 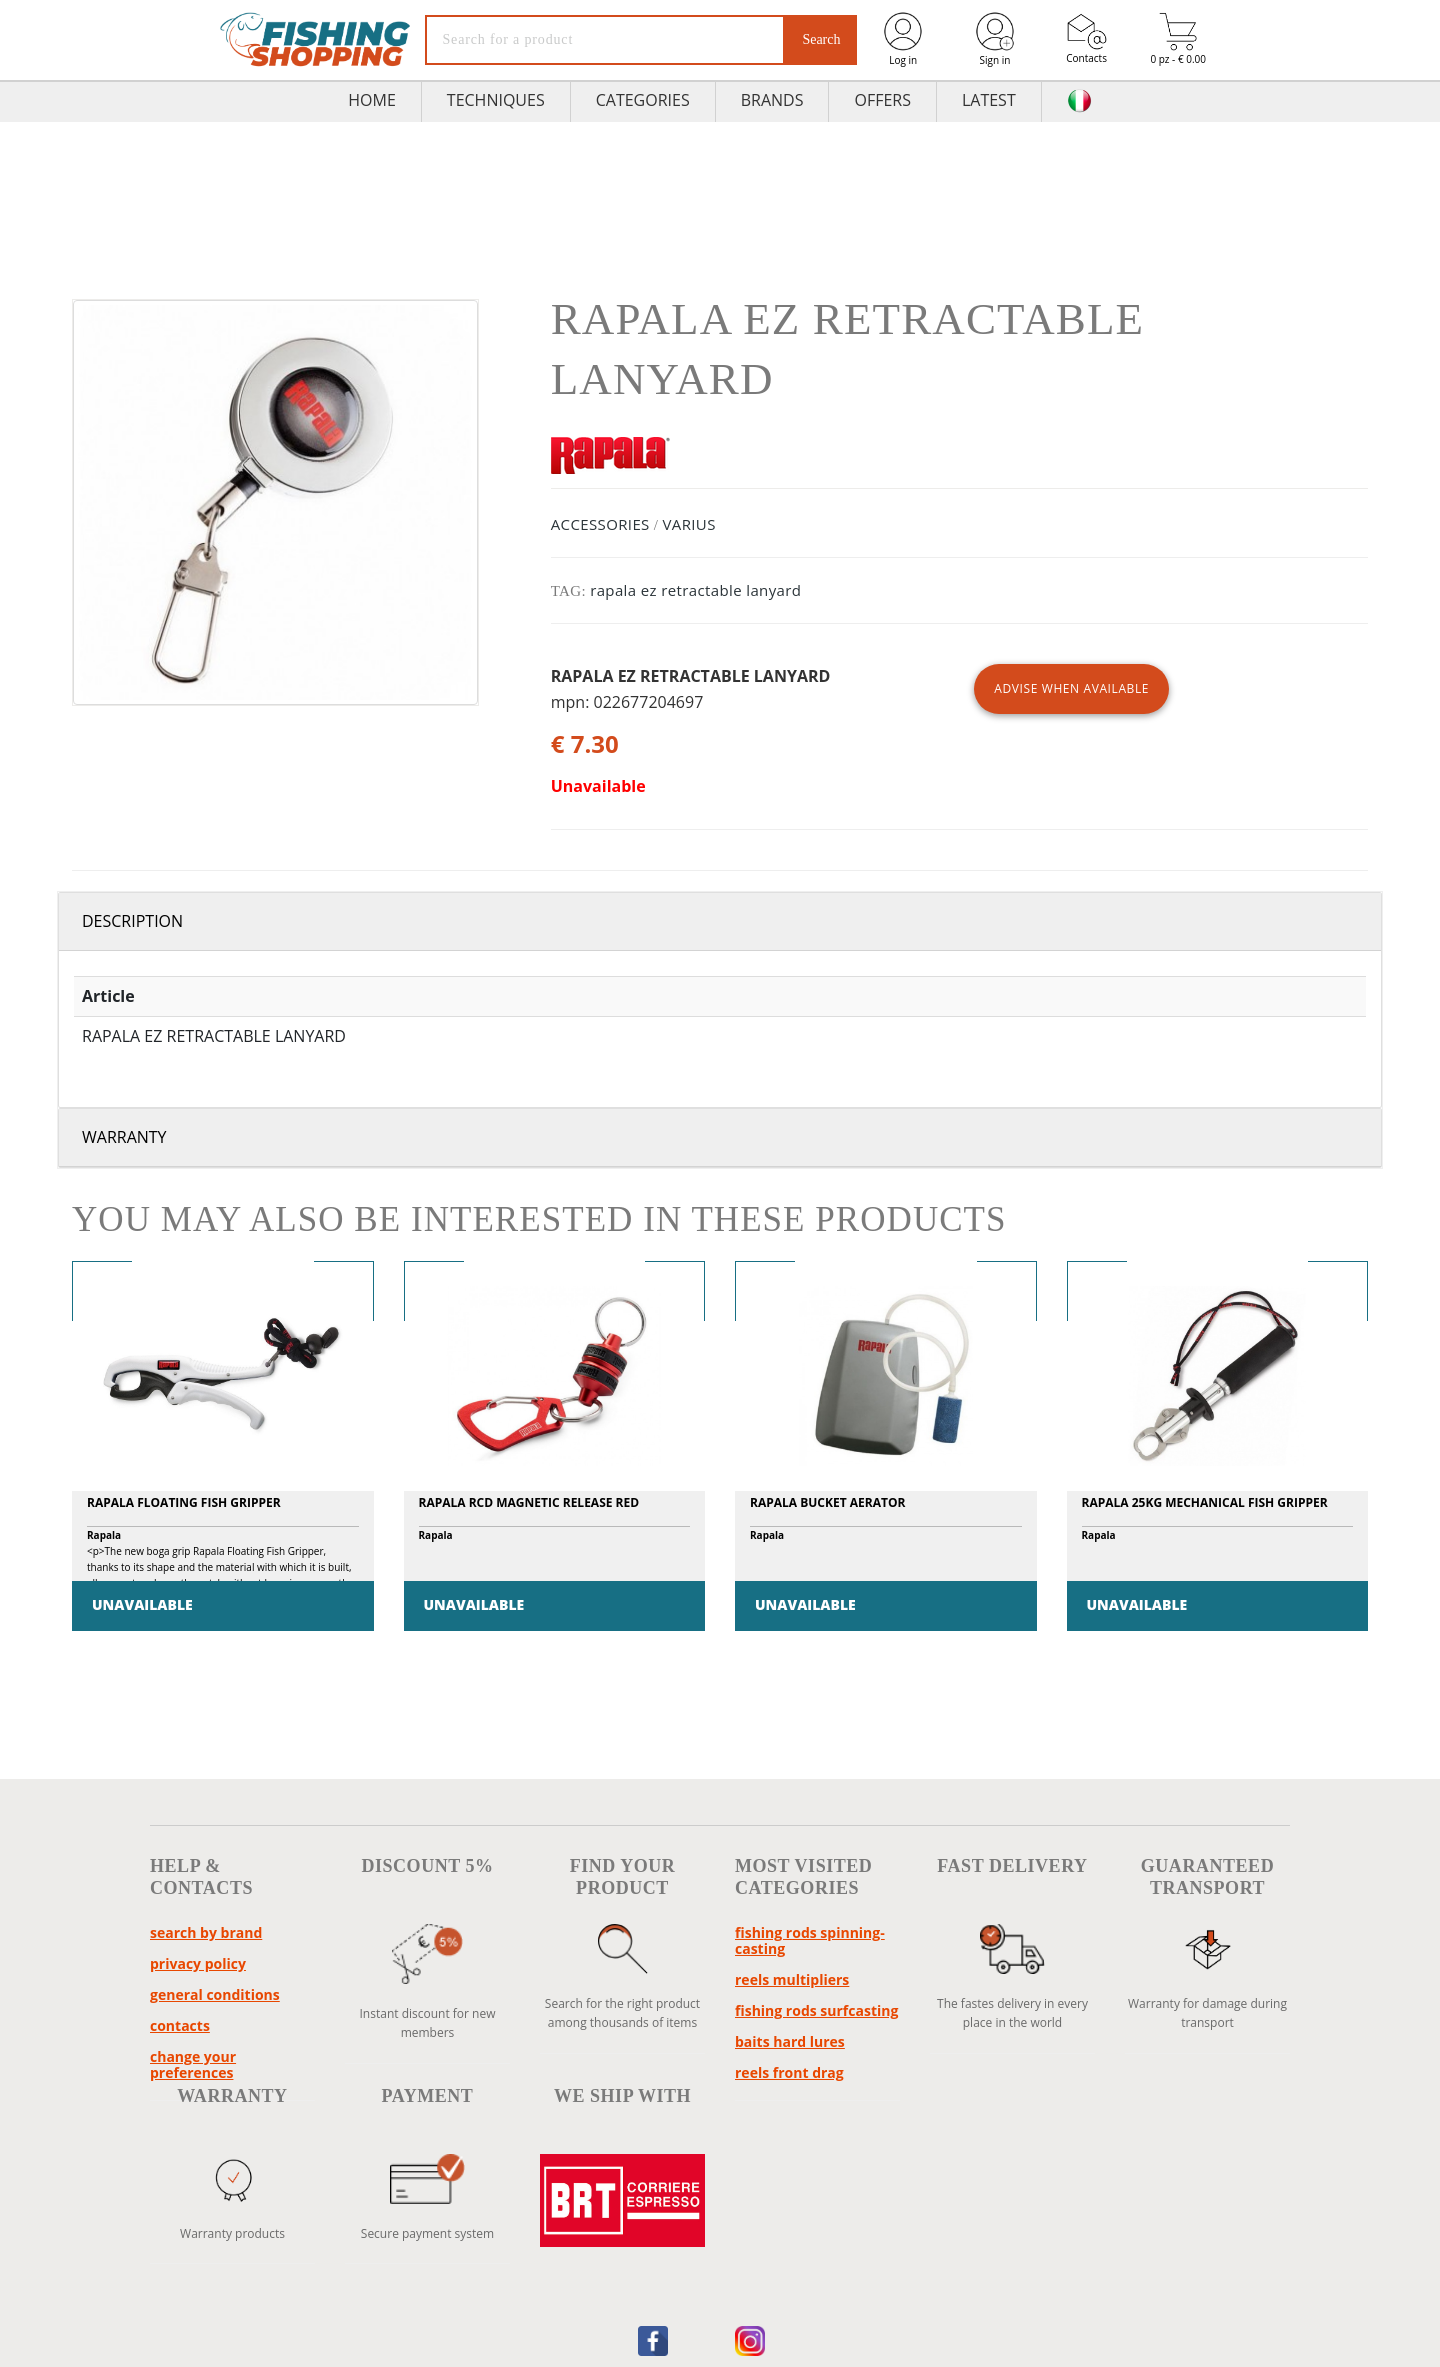 What do you see at coordinates (600, 524) in the screenshot?
I see `ACCESSORIES` at bounding box center [600, 524].